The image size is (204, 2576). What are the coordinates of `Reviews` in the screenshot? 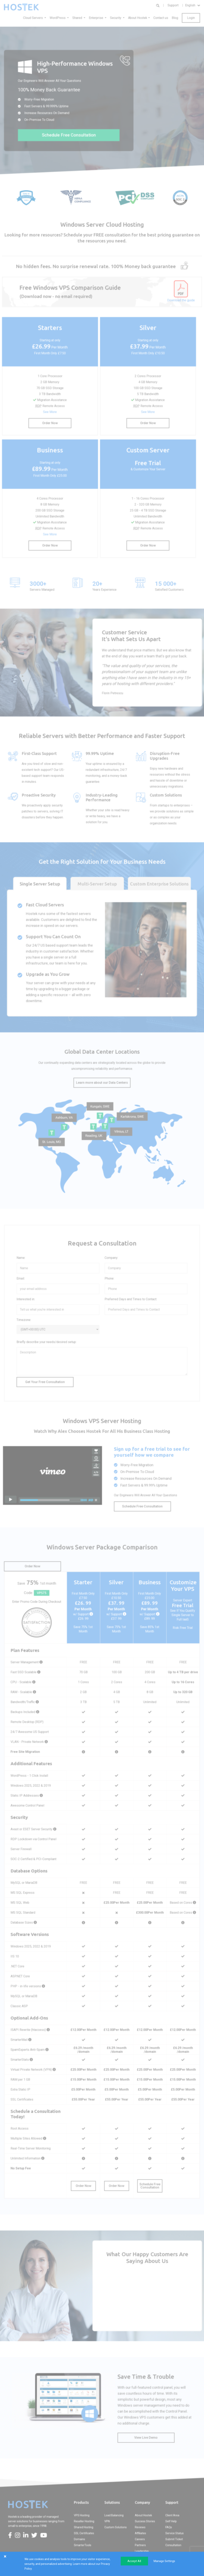 It's located at (140, 2527).